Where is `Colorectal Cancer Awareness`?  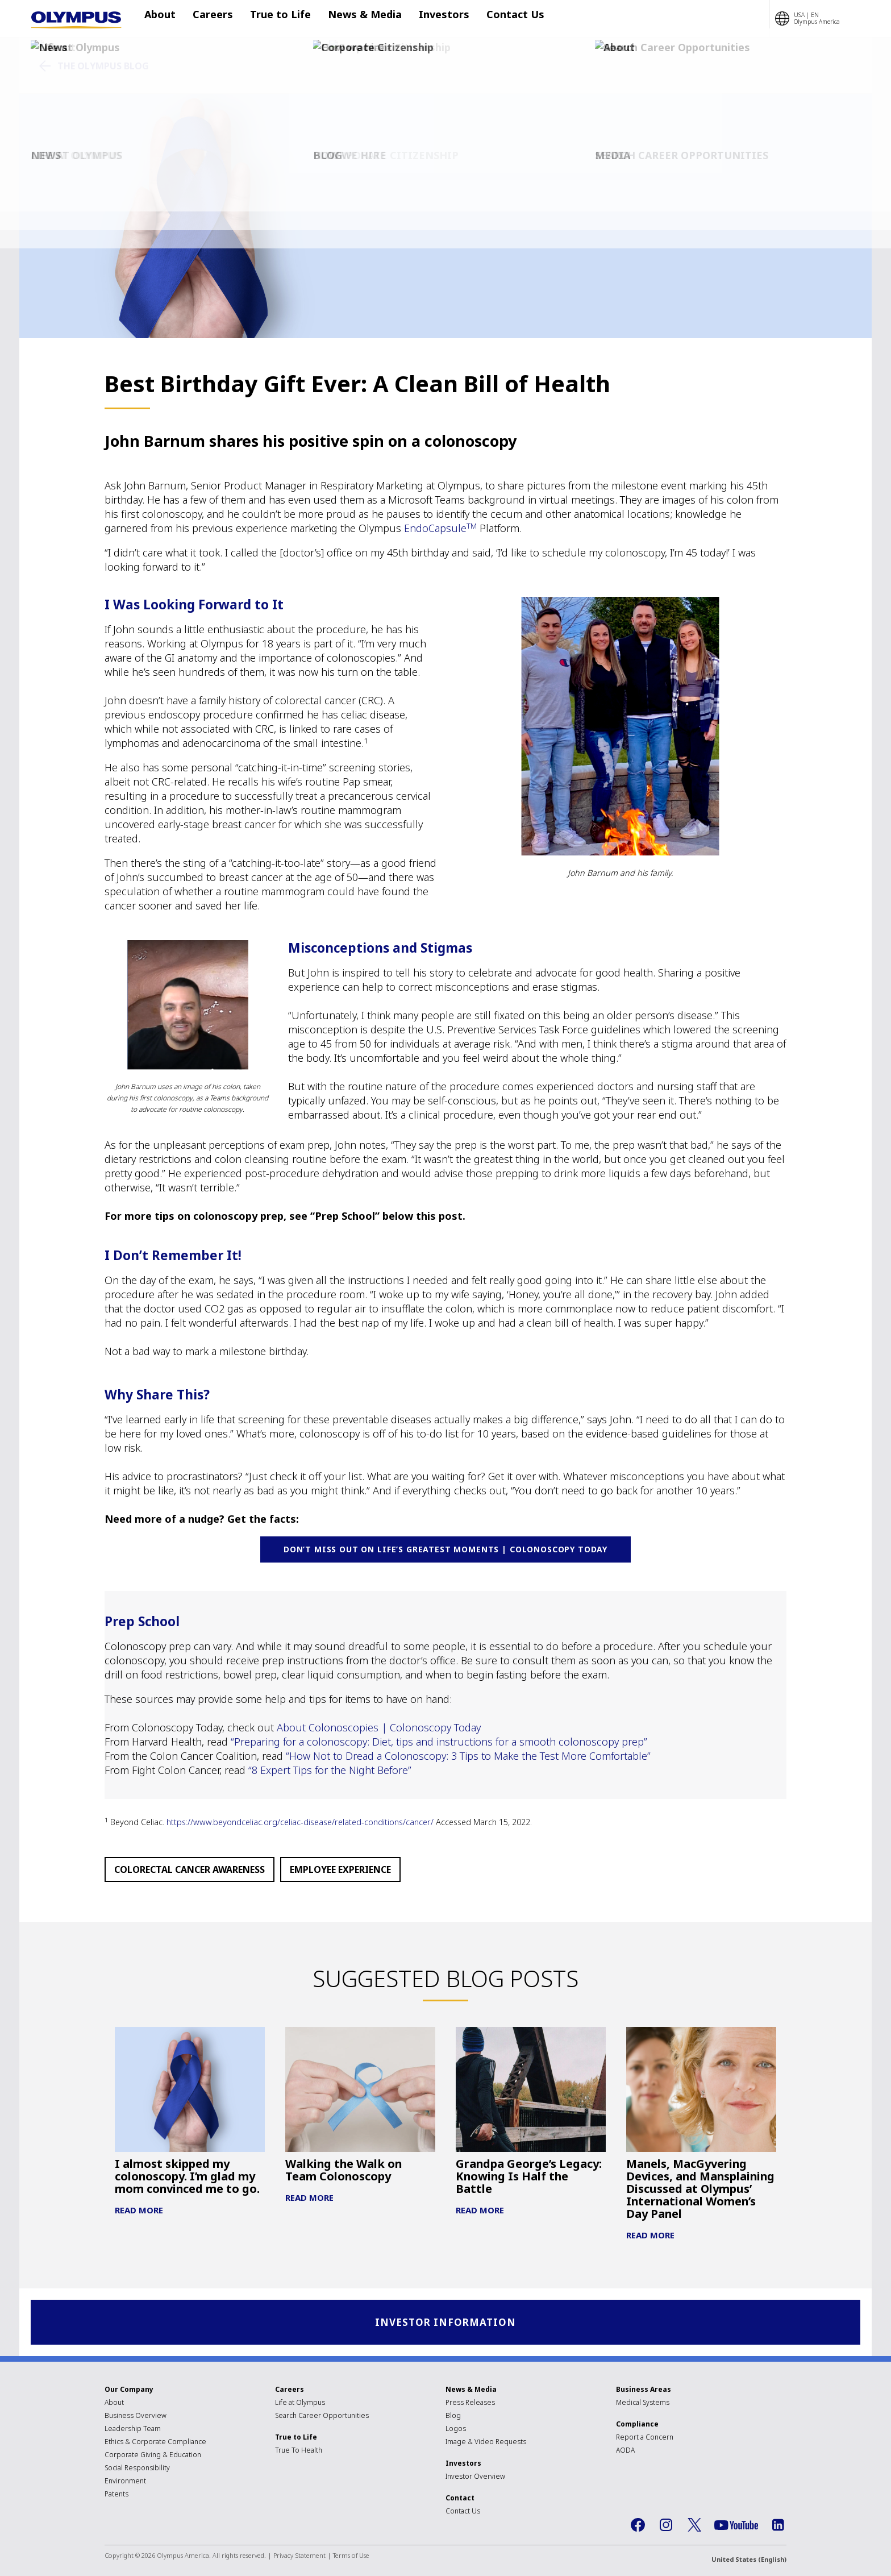
Colorectal Cancer Awareness is located at coordinates (189, 1869).